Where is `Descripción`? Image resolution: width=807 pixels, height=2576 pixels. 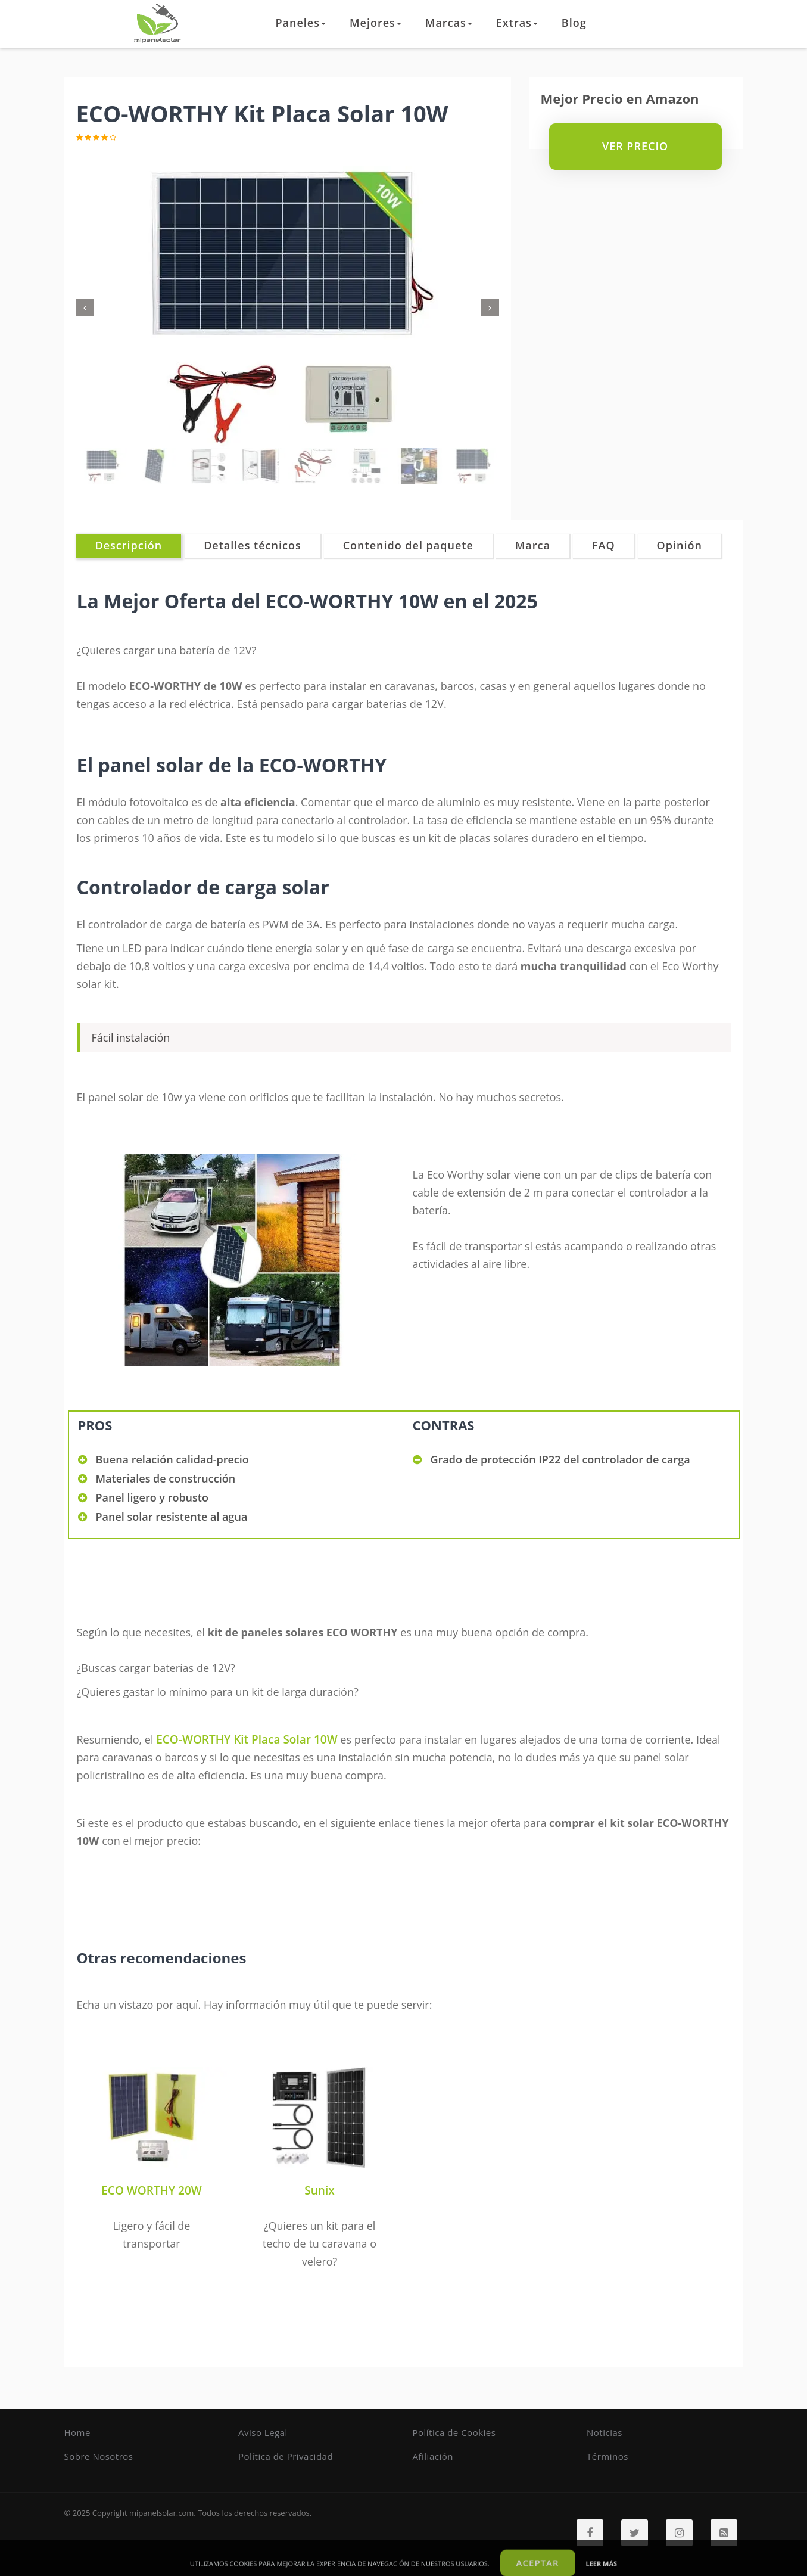 Descripción is located at coordinates (129, 545).